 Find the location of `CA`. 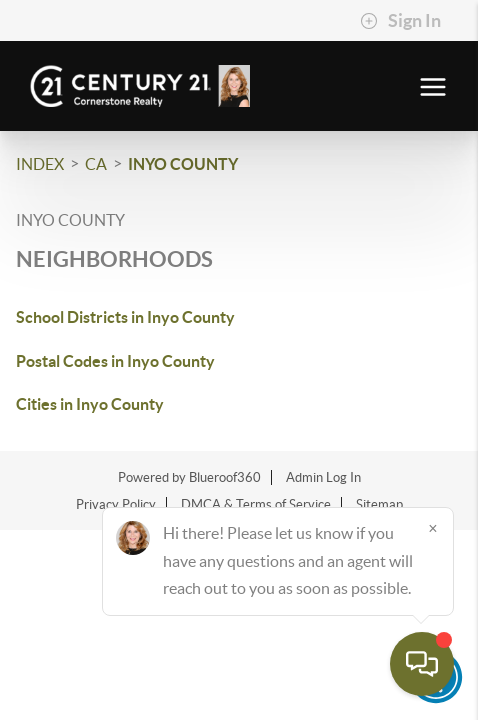

CA is located at coordinates (96, 164).